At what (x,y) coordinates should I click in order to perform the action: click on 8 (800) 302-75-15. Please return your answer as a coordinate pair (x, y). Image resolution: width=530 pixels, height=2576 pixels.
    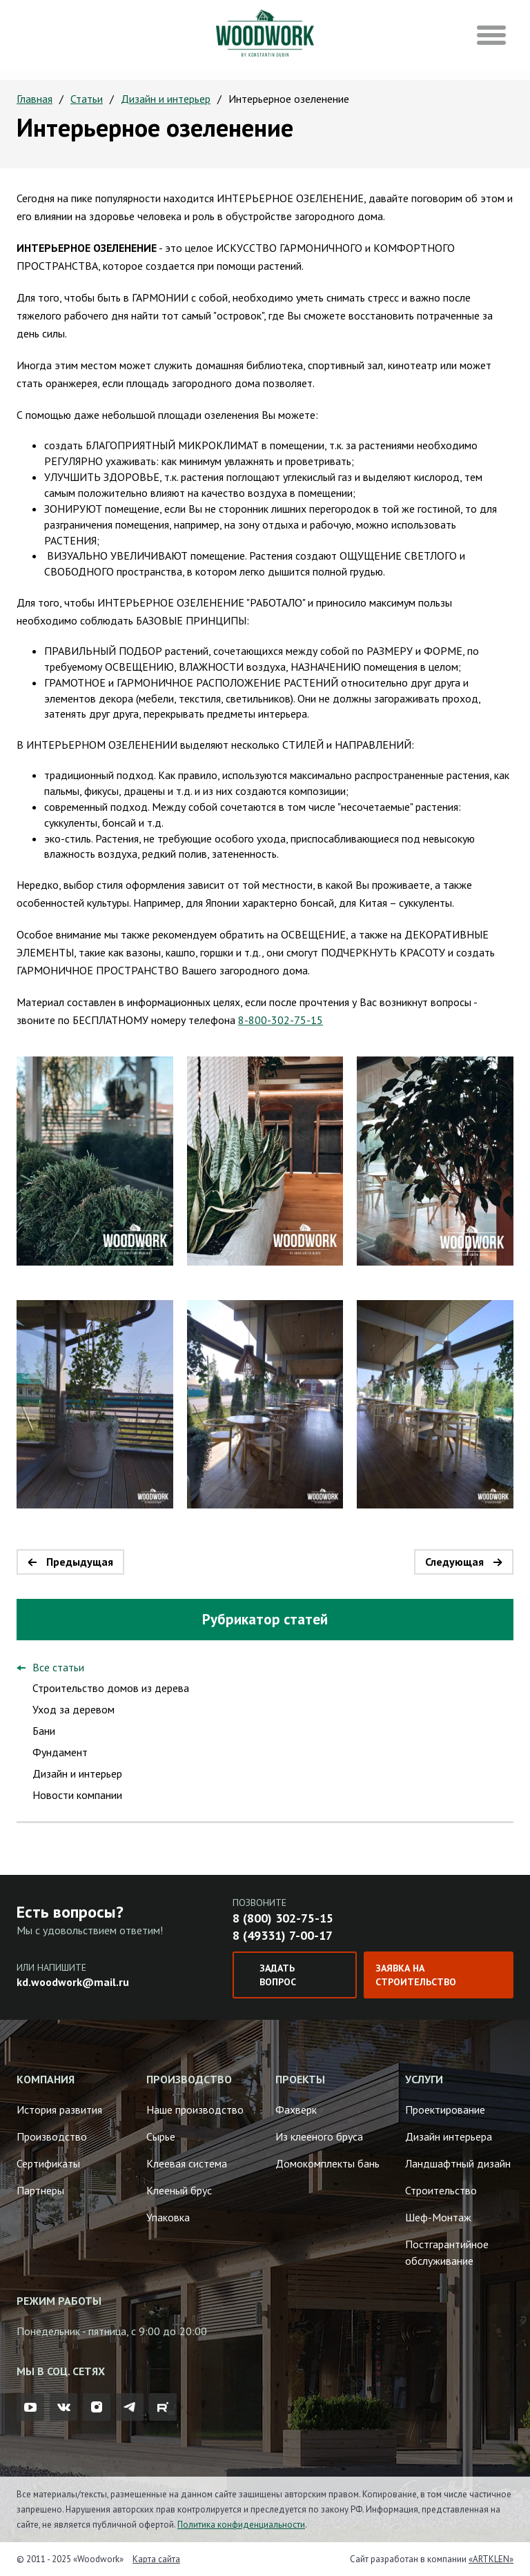
    Looking at the image, I should click on (283, 1918).